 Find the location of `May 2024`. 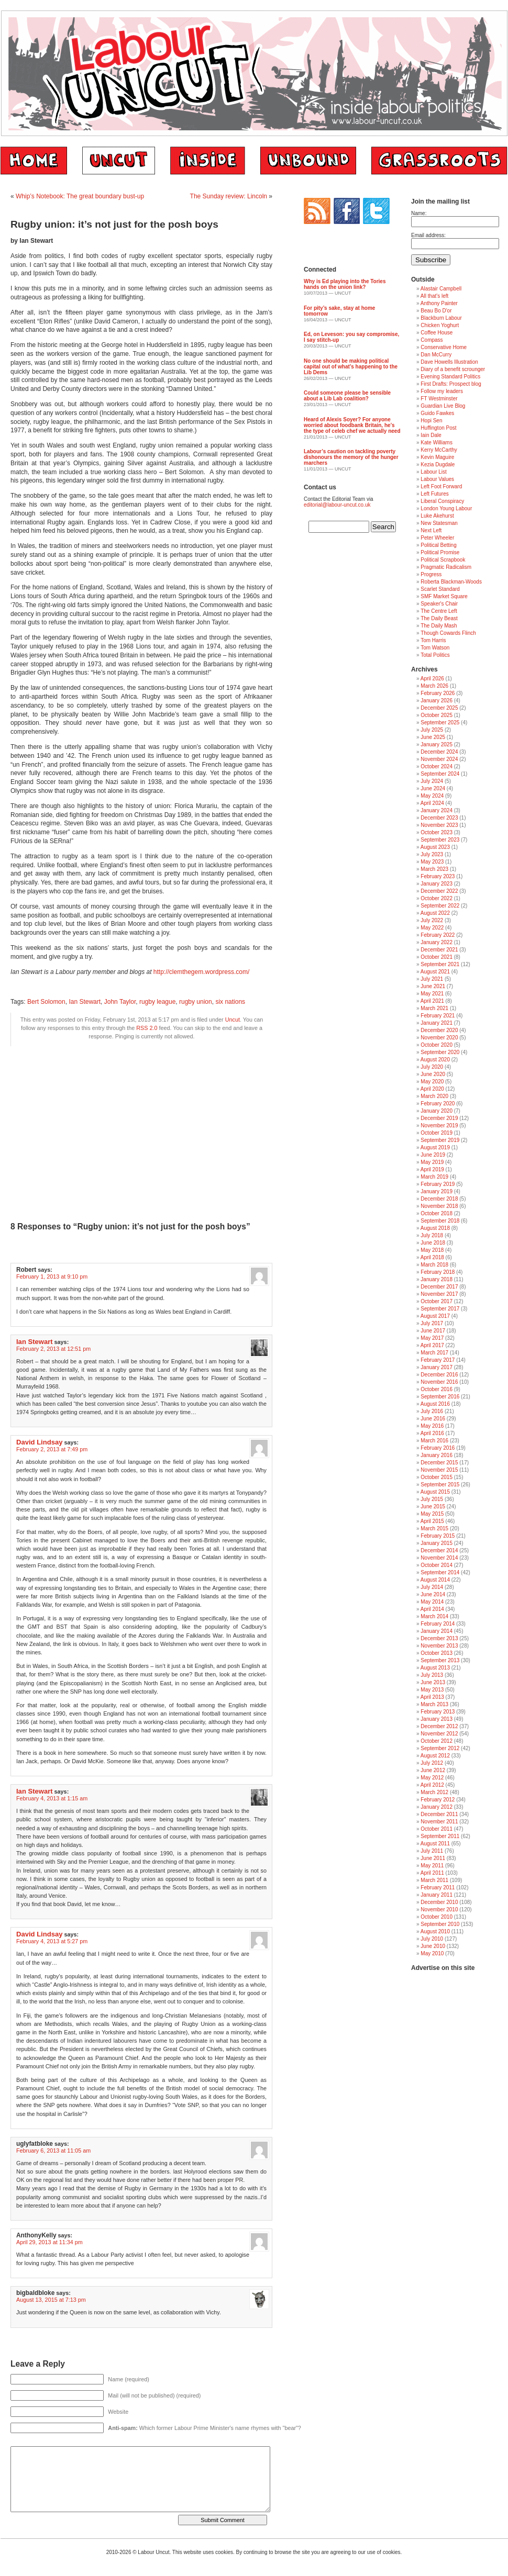

May 2024 is located at coordinates (432, 796).